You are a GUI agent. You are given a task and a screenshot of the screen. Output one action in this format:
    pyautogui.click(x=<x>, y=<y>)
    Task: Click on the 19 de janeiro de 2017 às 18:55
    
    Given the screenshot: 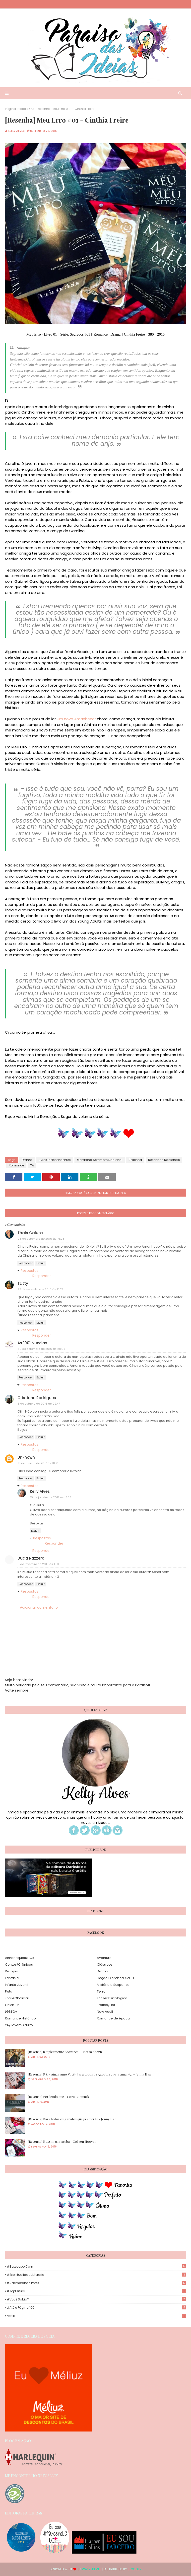 What is the action you would take?
    pyautogui.click(x=50, y=1497)
    